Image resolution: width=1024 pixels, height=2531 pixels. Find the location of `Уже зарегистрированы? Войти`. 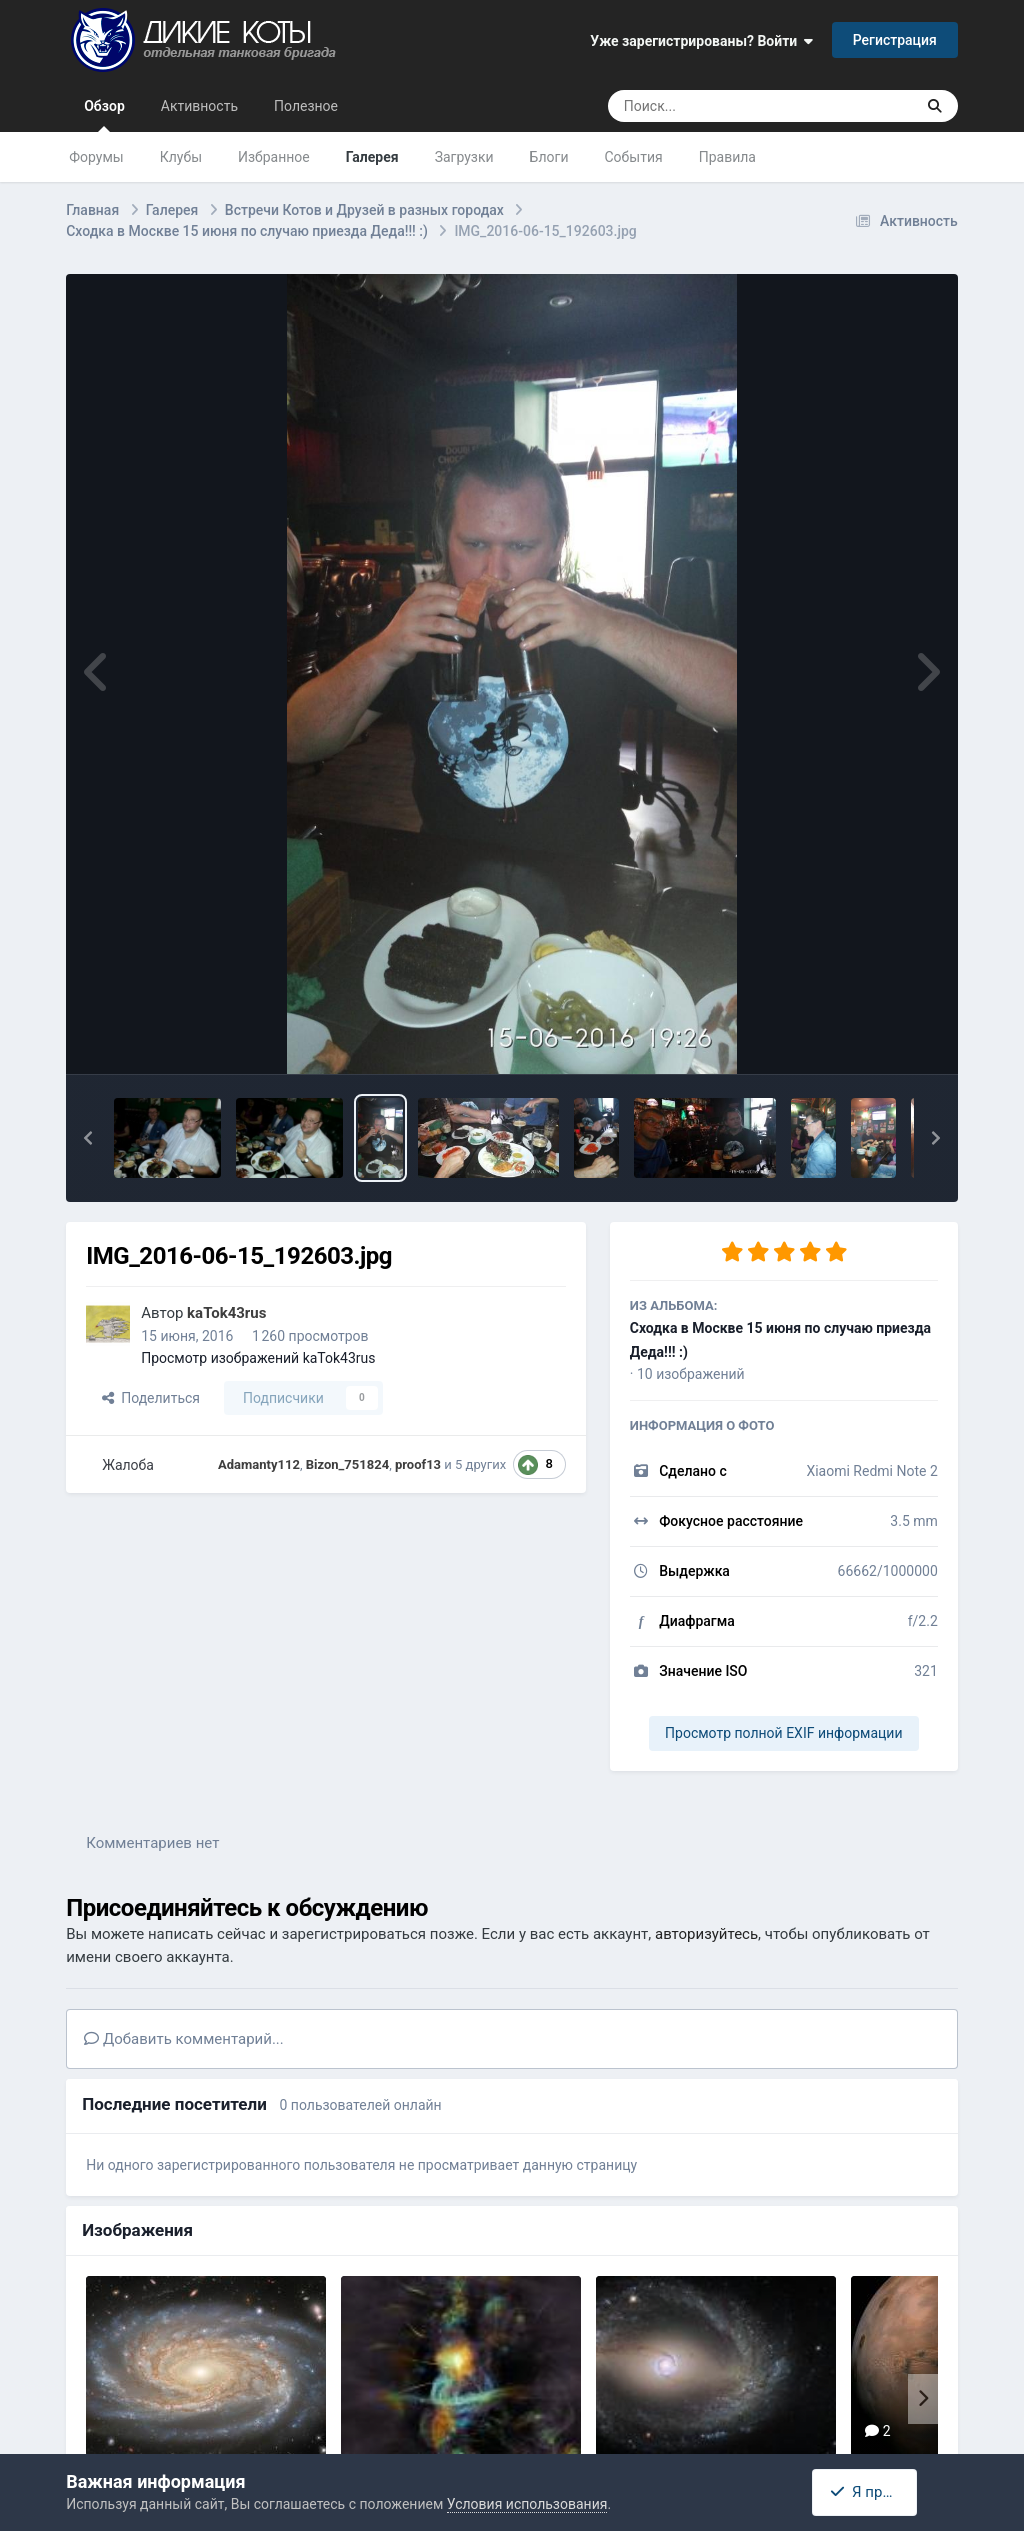

Уже зарегистрированы? Войти is located at coordinates (701, 41).